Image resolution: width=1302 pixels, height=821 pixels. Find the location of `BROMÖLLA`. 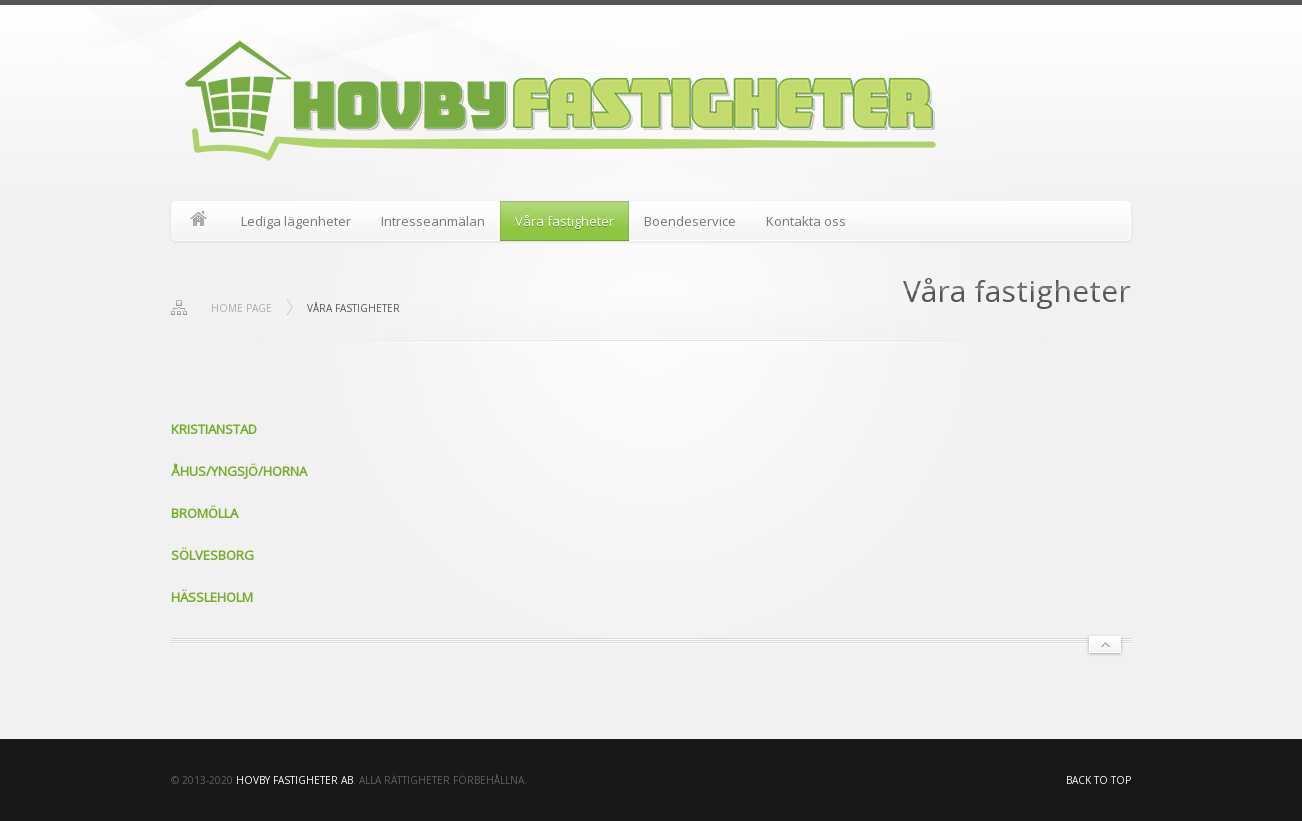

BROMÖLLA is located at coordinates (204, 513).